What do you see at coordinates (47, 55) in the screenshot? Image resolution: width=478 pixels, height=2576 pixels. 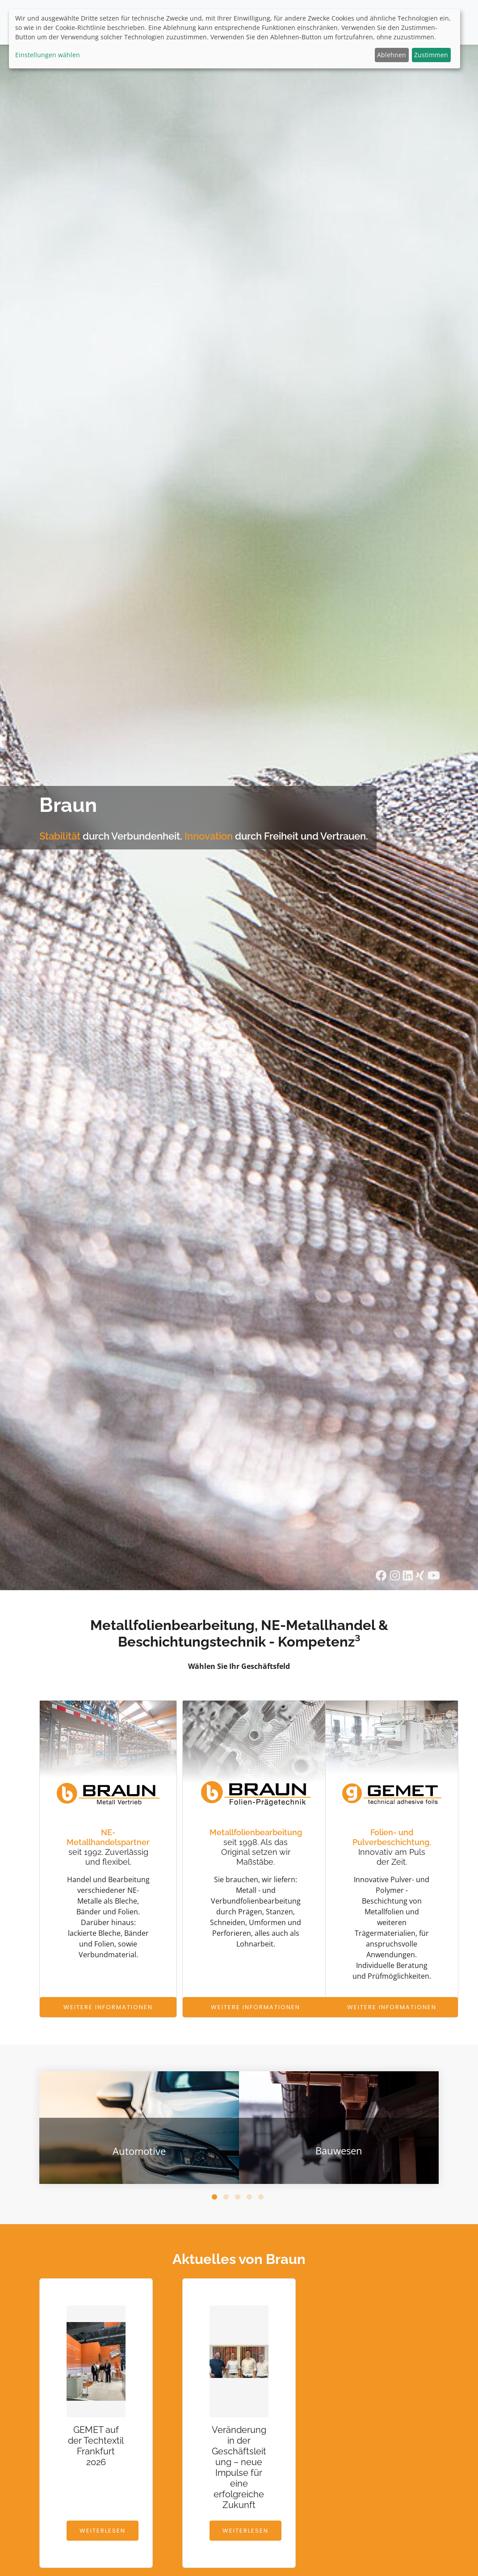 I see `Einstellungen wählen` at bounding box center [47, 55].